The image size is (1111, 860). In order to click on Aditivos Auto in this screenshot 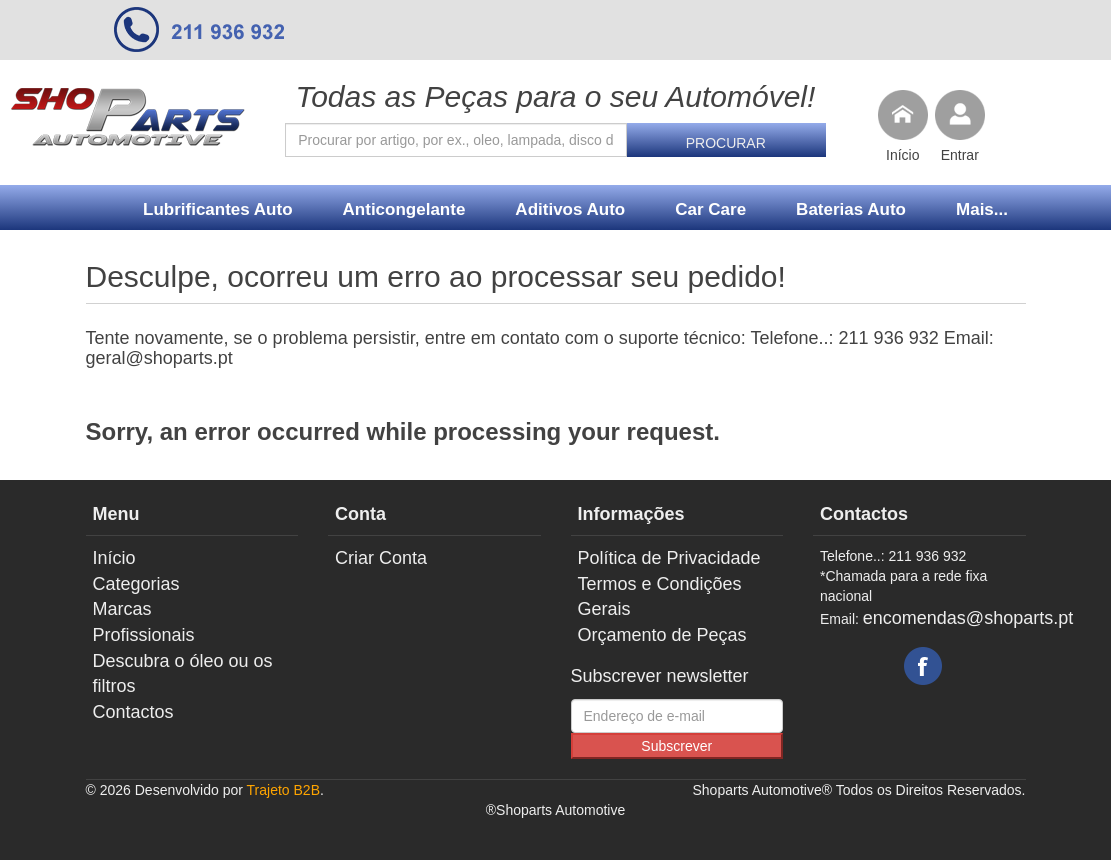, I will do `click(570, 209)`.